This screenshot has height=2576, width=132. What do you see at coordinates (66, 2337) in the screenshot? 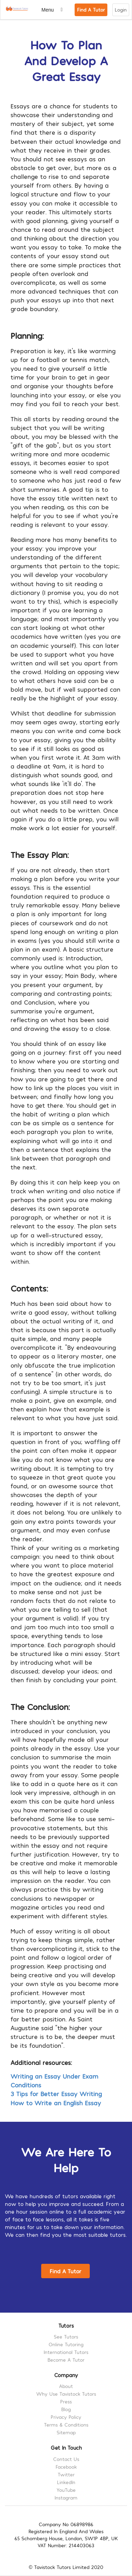
I see `See Tutors` at bounding box center [66, 2337].